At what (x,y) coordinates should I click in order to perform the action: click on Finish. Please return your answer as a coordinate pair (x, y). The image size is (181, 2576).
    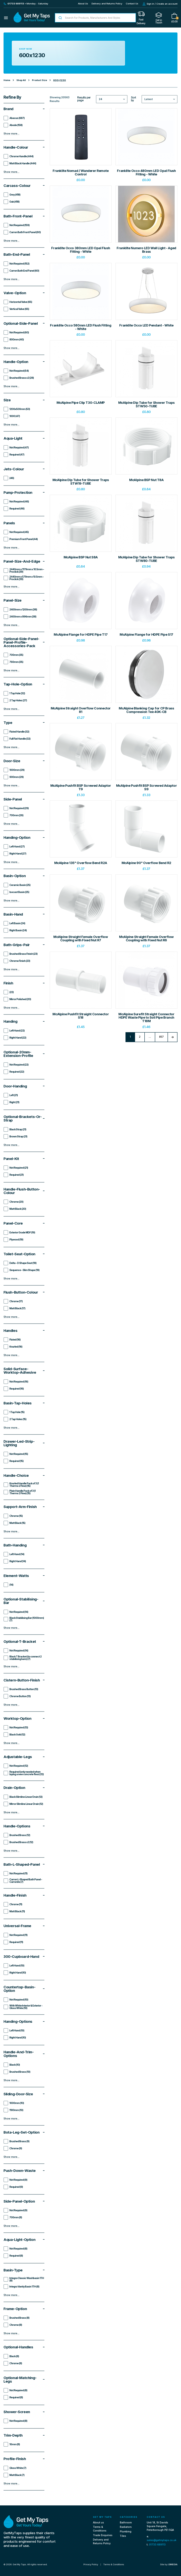
    Looking at the image, I should click on (24, 983).